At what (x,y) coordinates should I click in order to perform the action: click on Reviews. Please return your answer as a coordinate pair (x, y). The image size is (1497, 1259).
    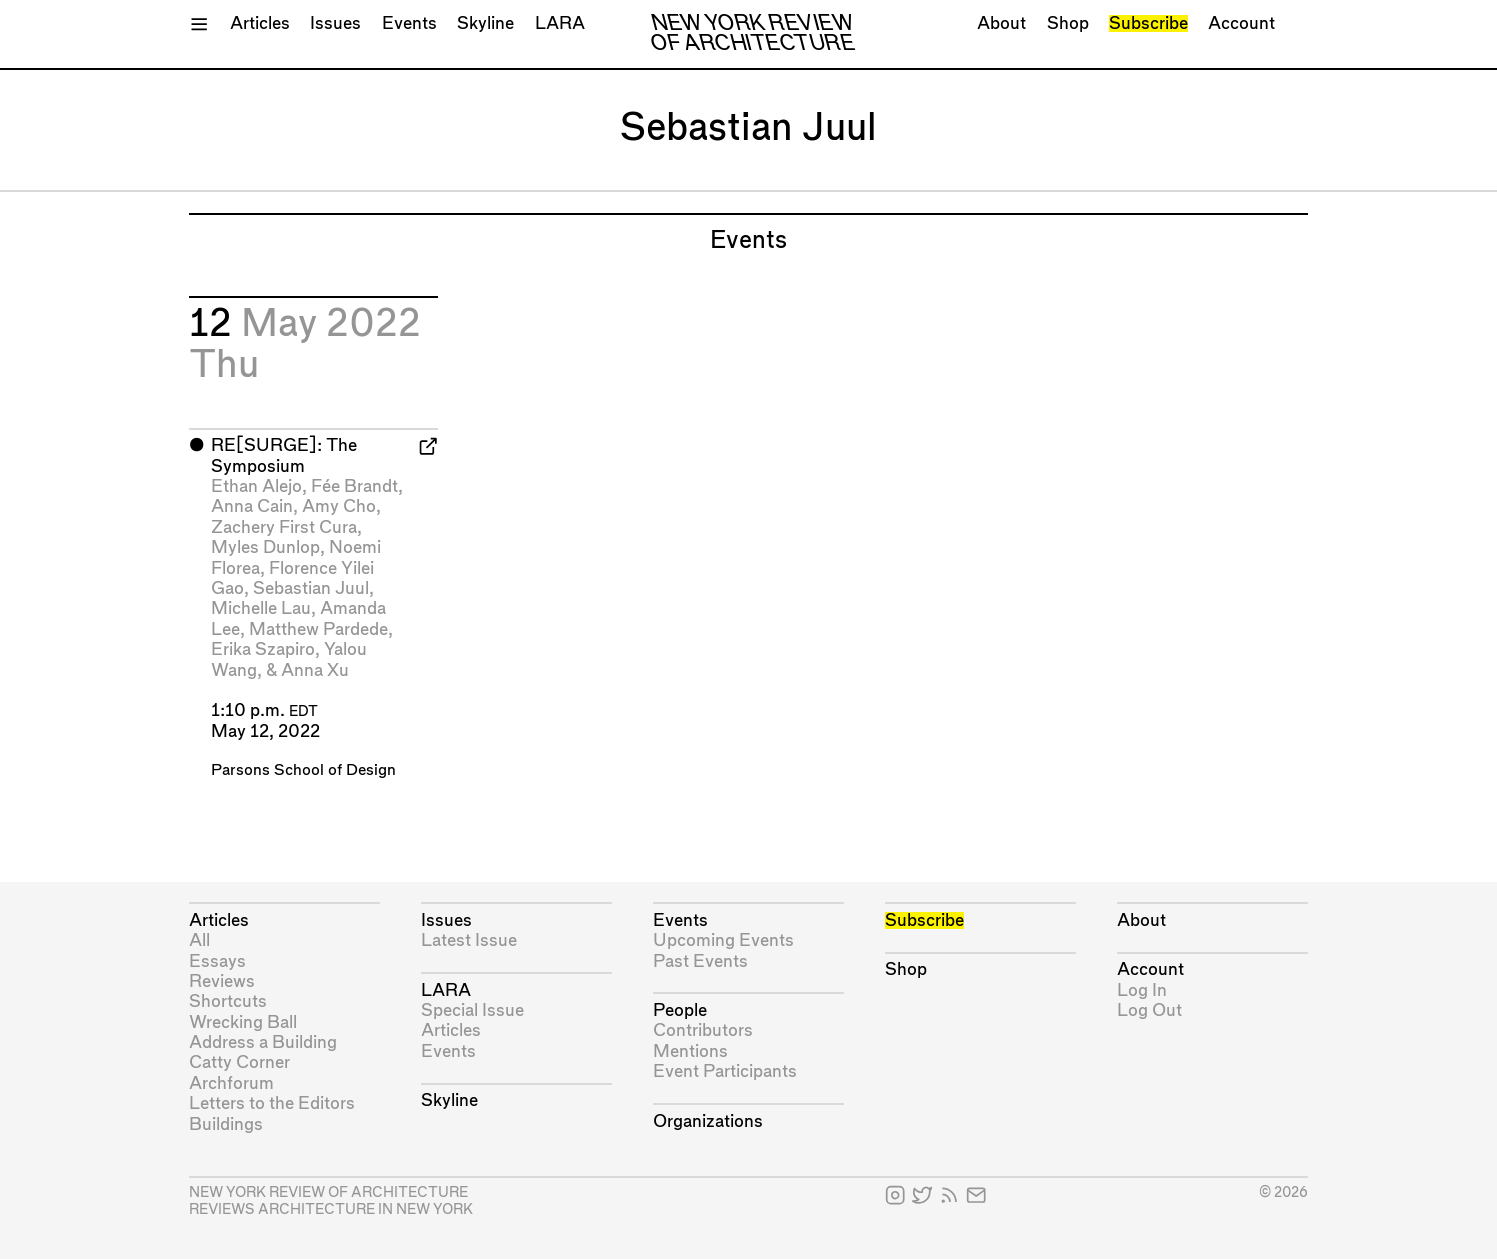
    Looking at the image, I should click on (222, 981).